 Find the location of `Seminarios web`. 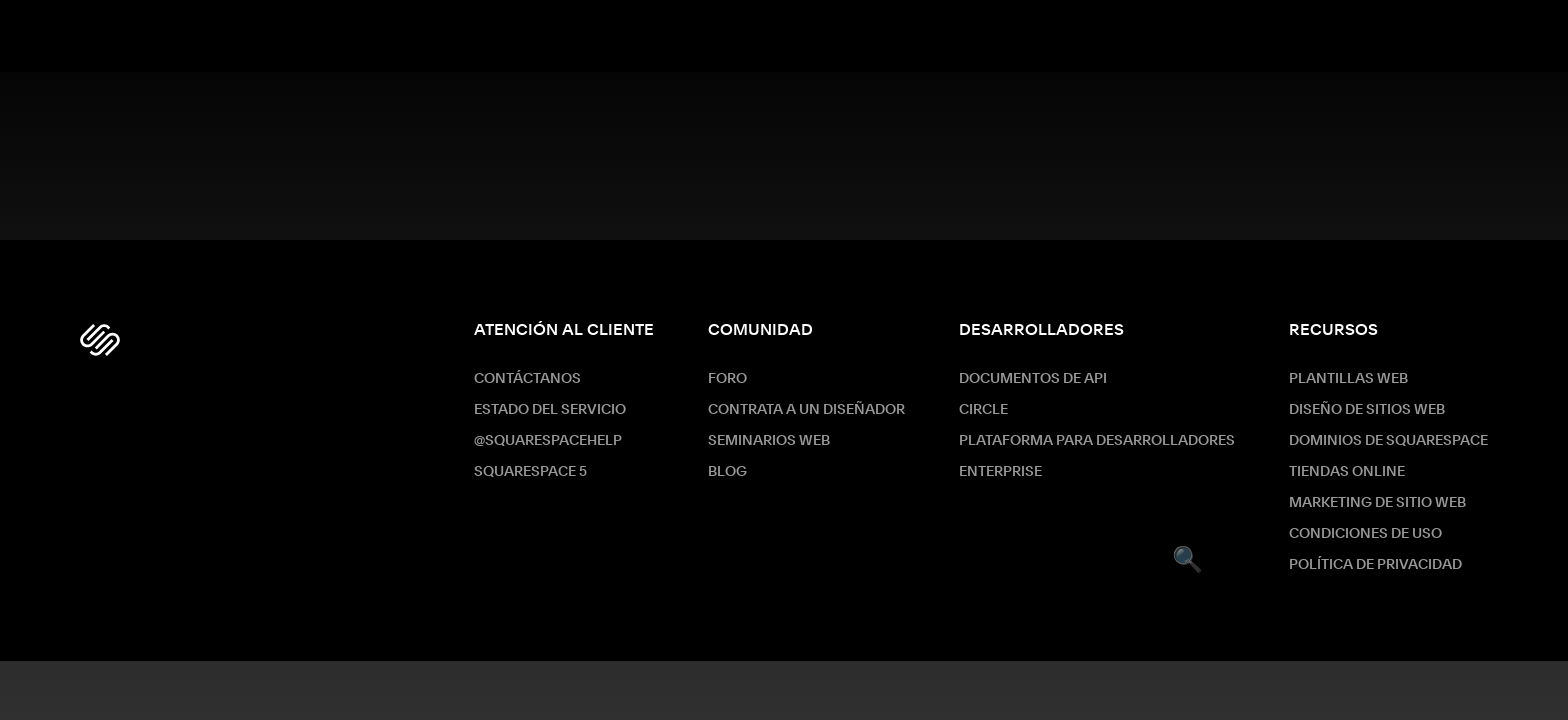

Seminarios web is located at coordinates (769, 441).